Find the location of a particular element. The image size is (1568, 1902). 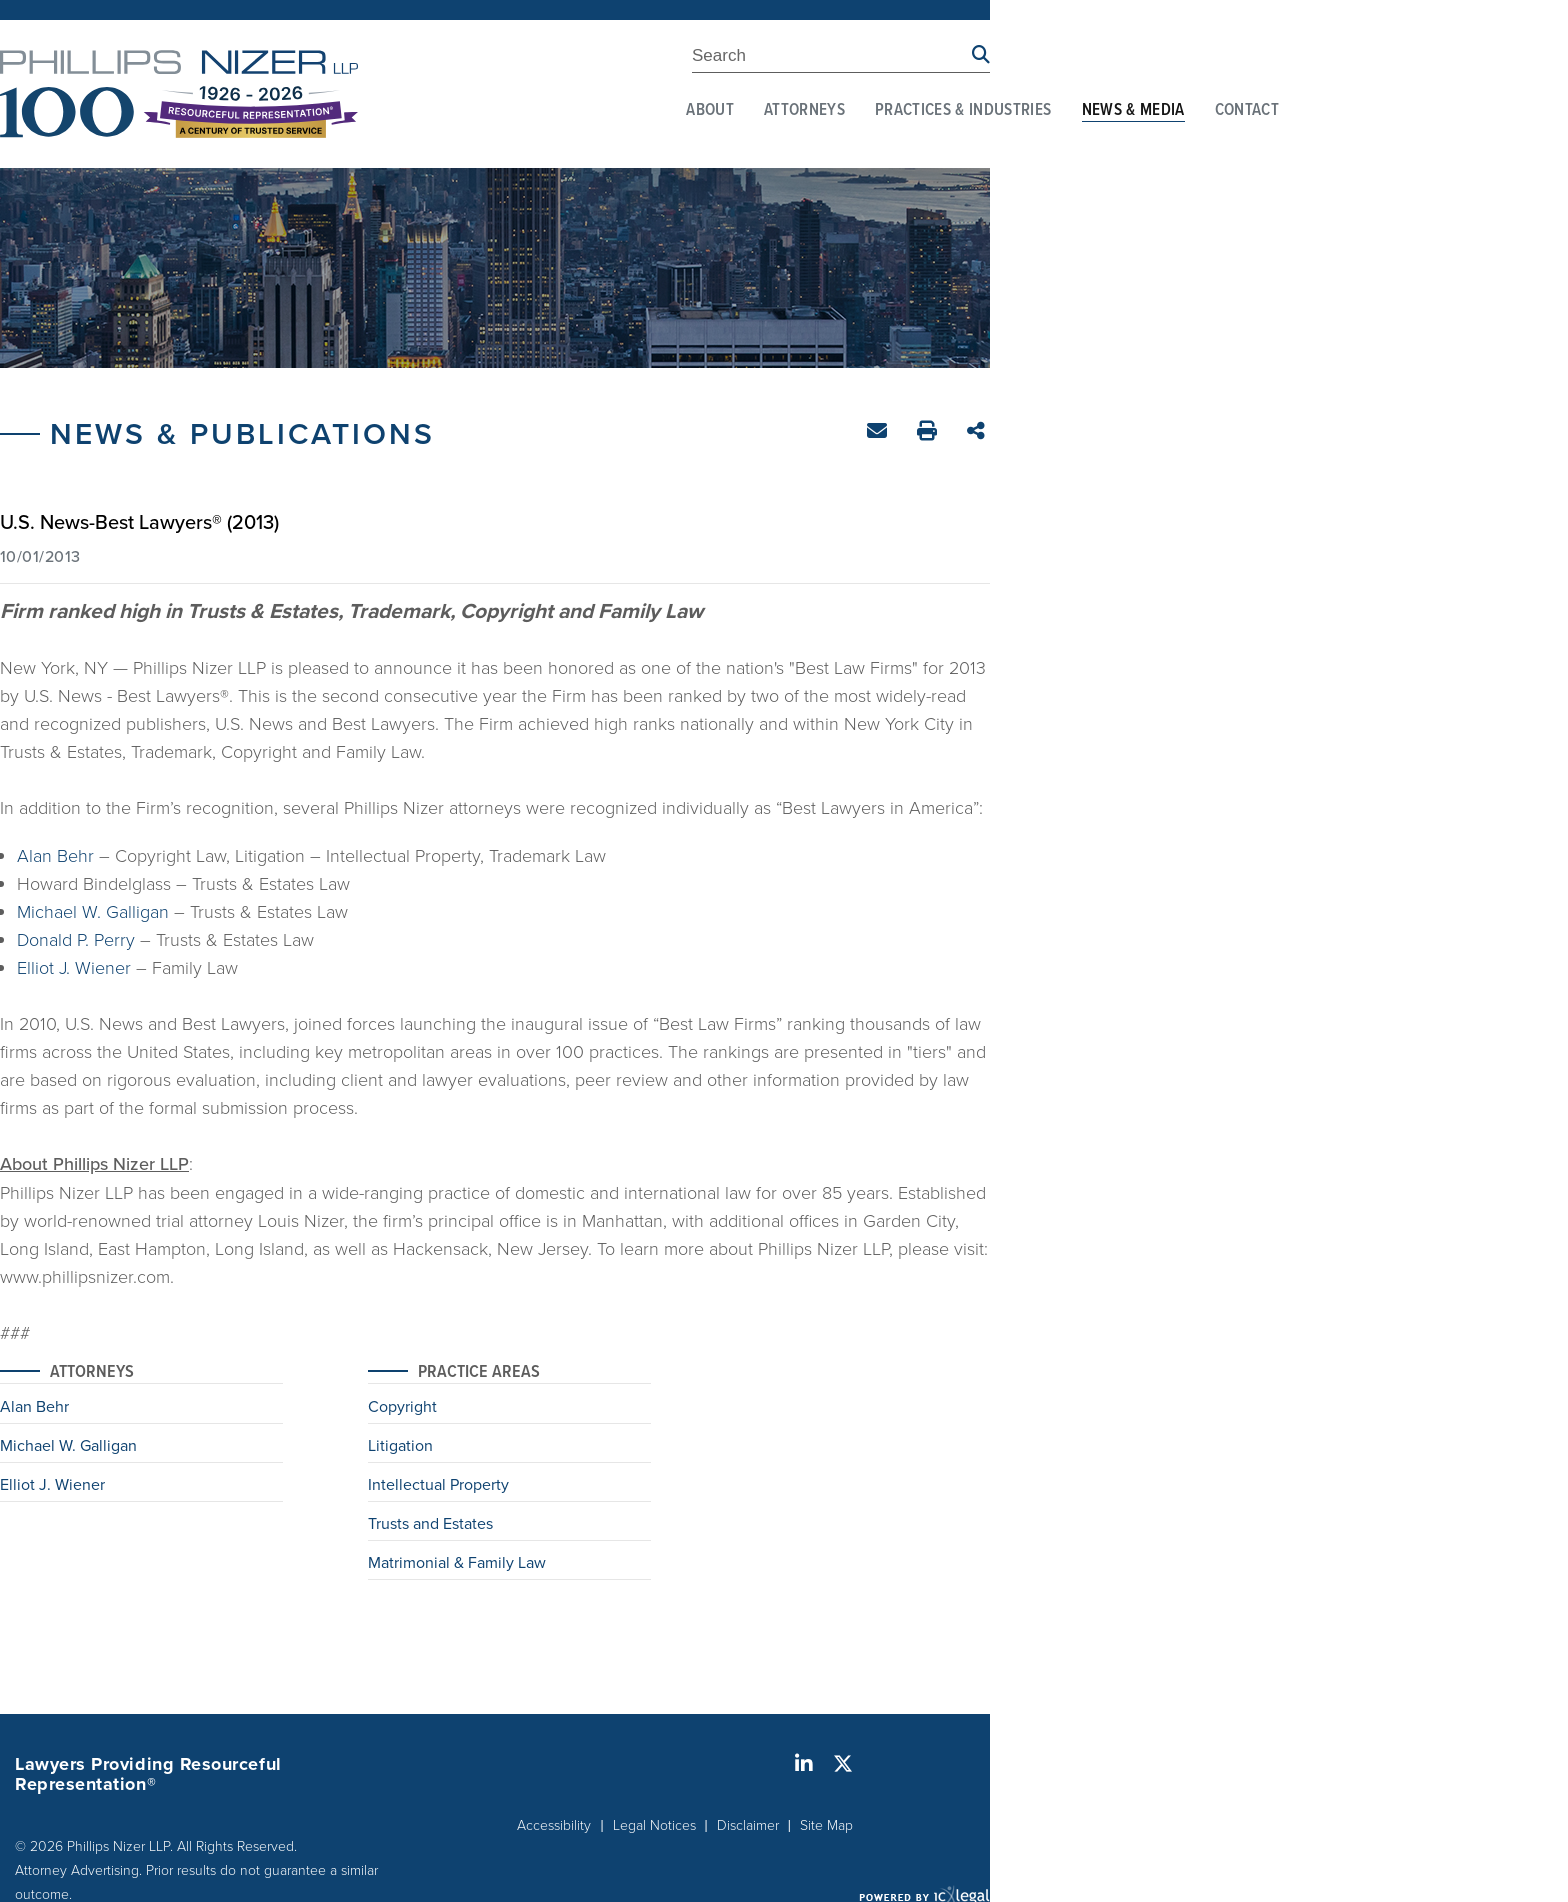

[Social LinkedIn link] is located at coordinates (804, 1764).